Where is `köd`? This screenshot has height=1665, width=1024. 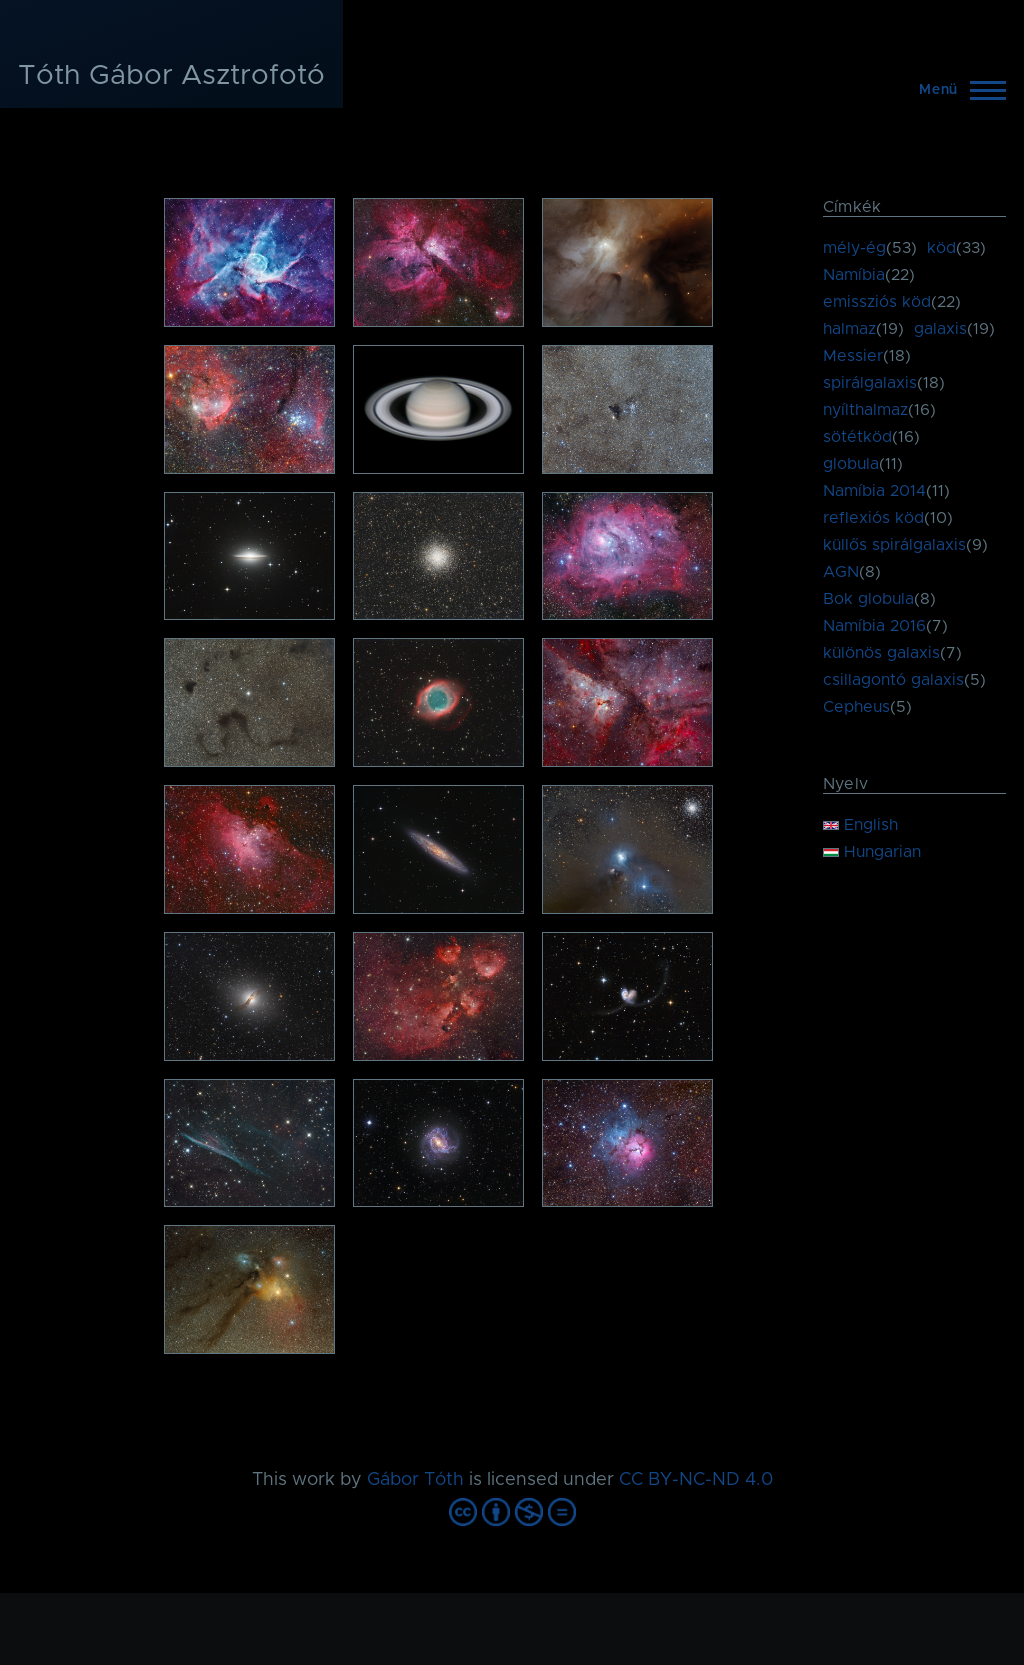
köd is located at coordinates (941, 248).